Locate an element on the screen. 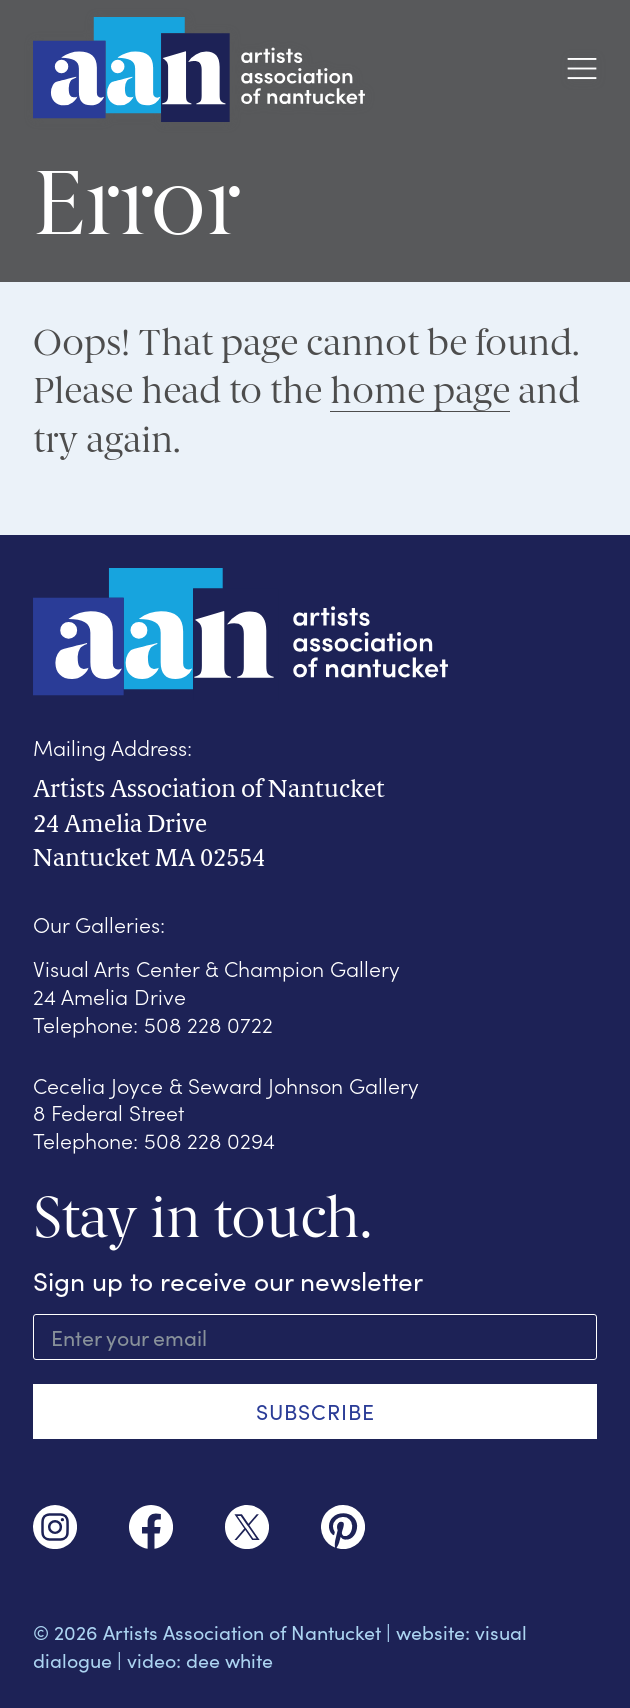  video: dee white is located at coordinates (200, 1659).